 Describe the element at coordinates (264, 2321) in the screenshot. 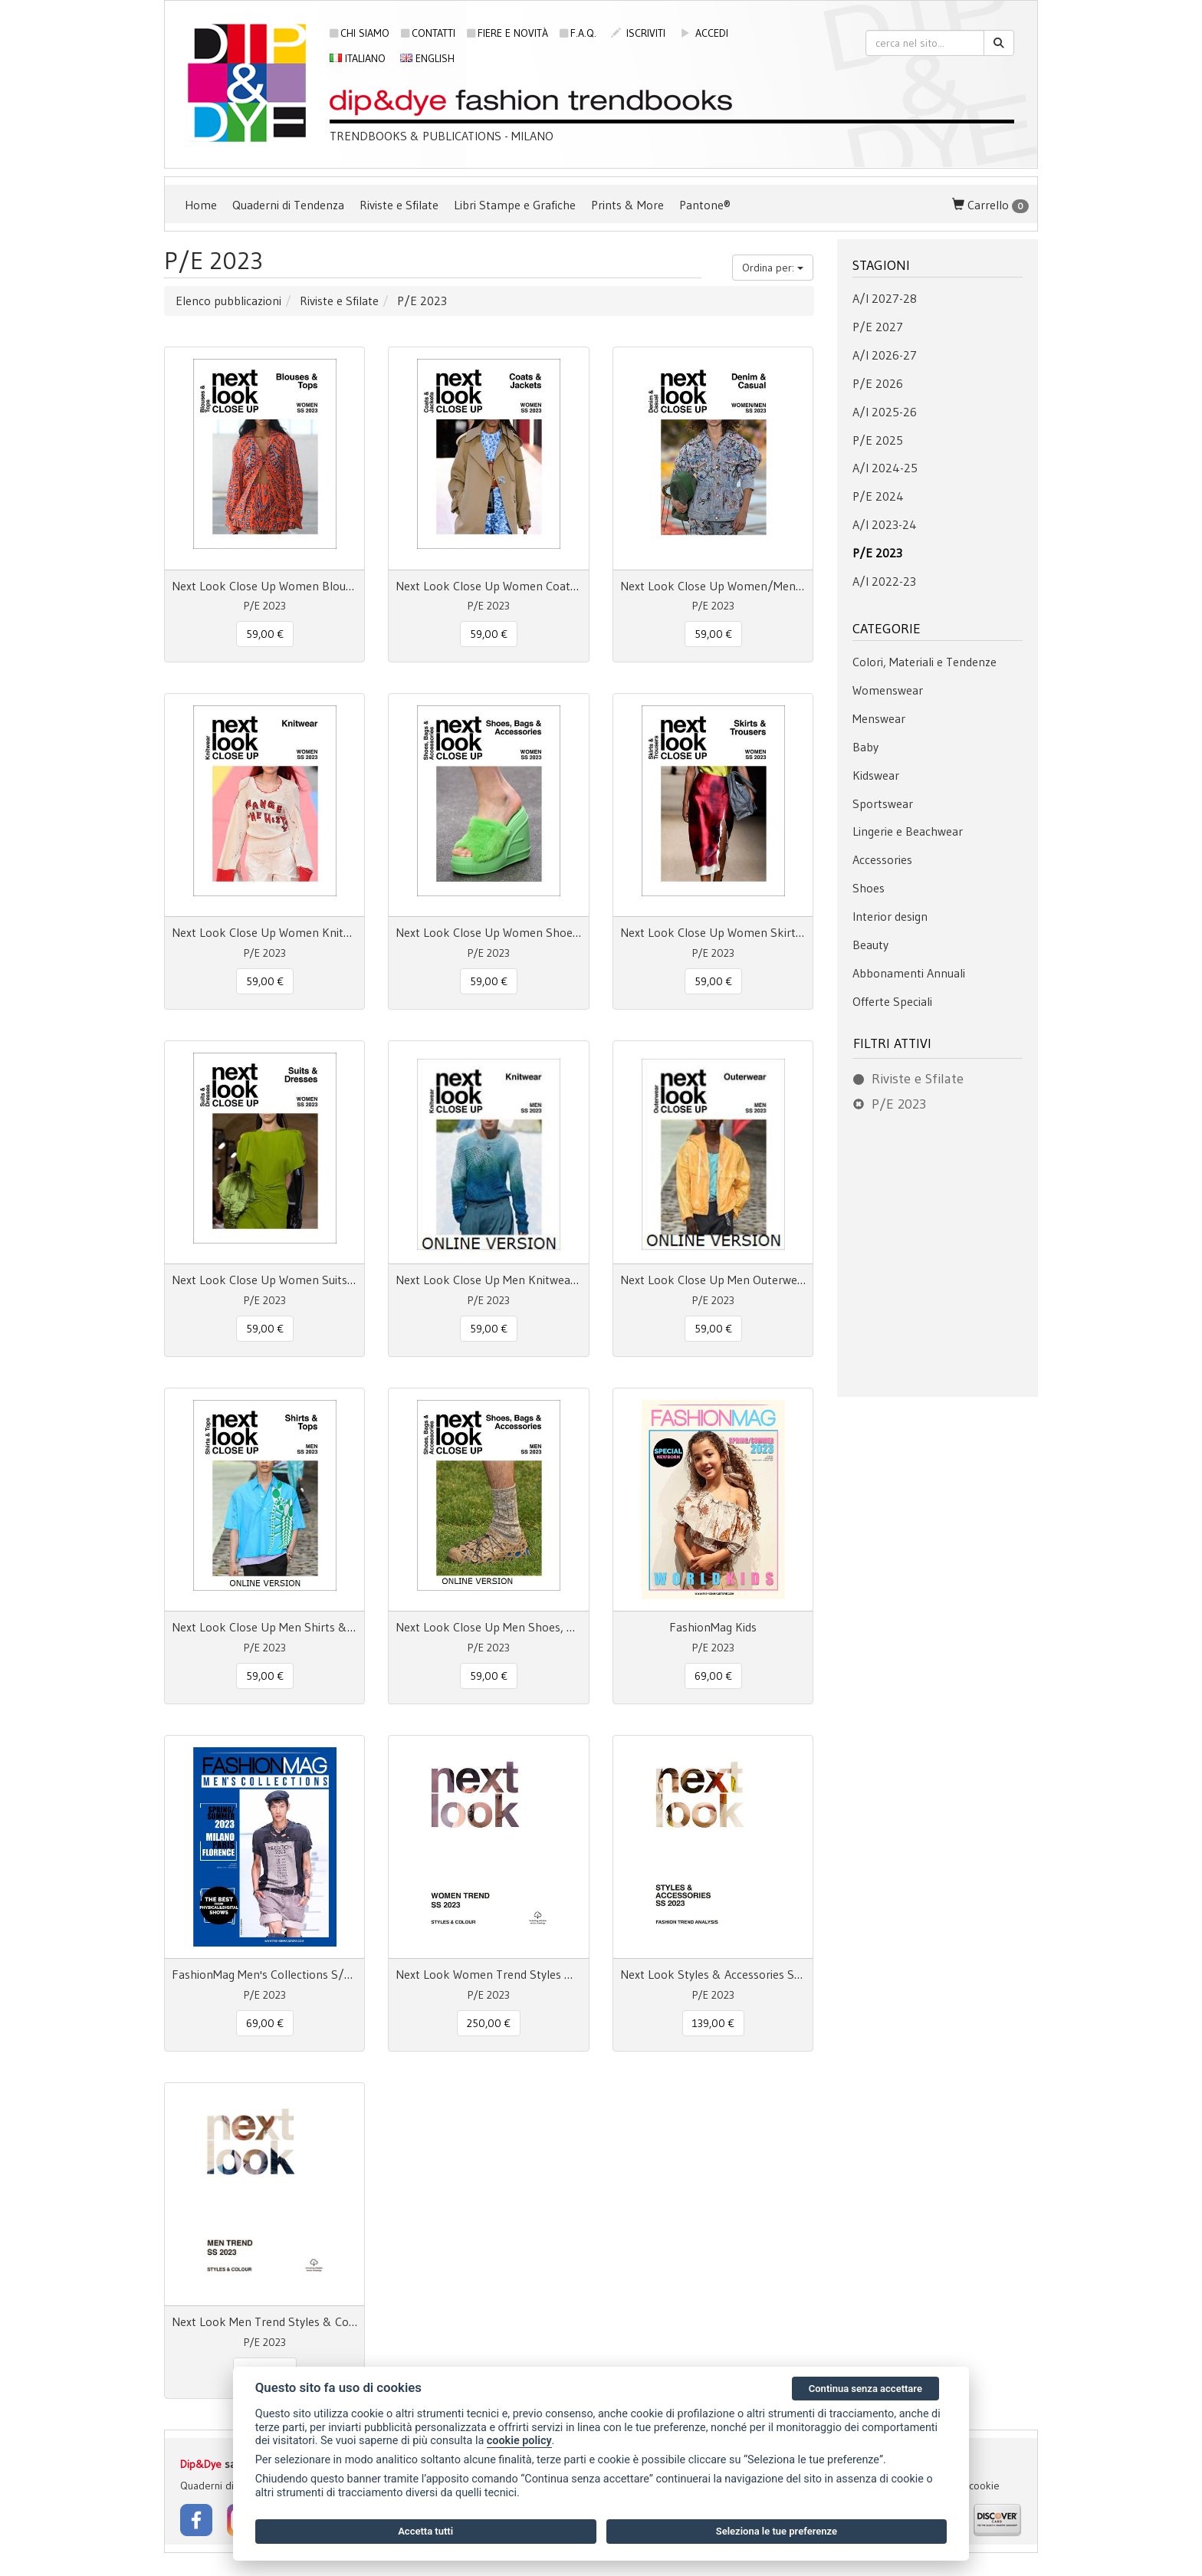

I see `Next Look Men Trend Styles & Colour` at that location.